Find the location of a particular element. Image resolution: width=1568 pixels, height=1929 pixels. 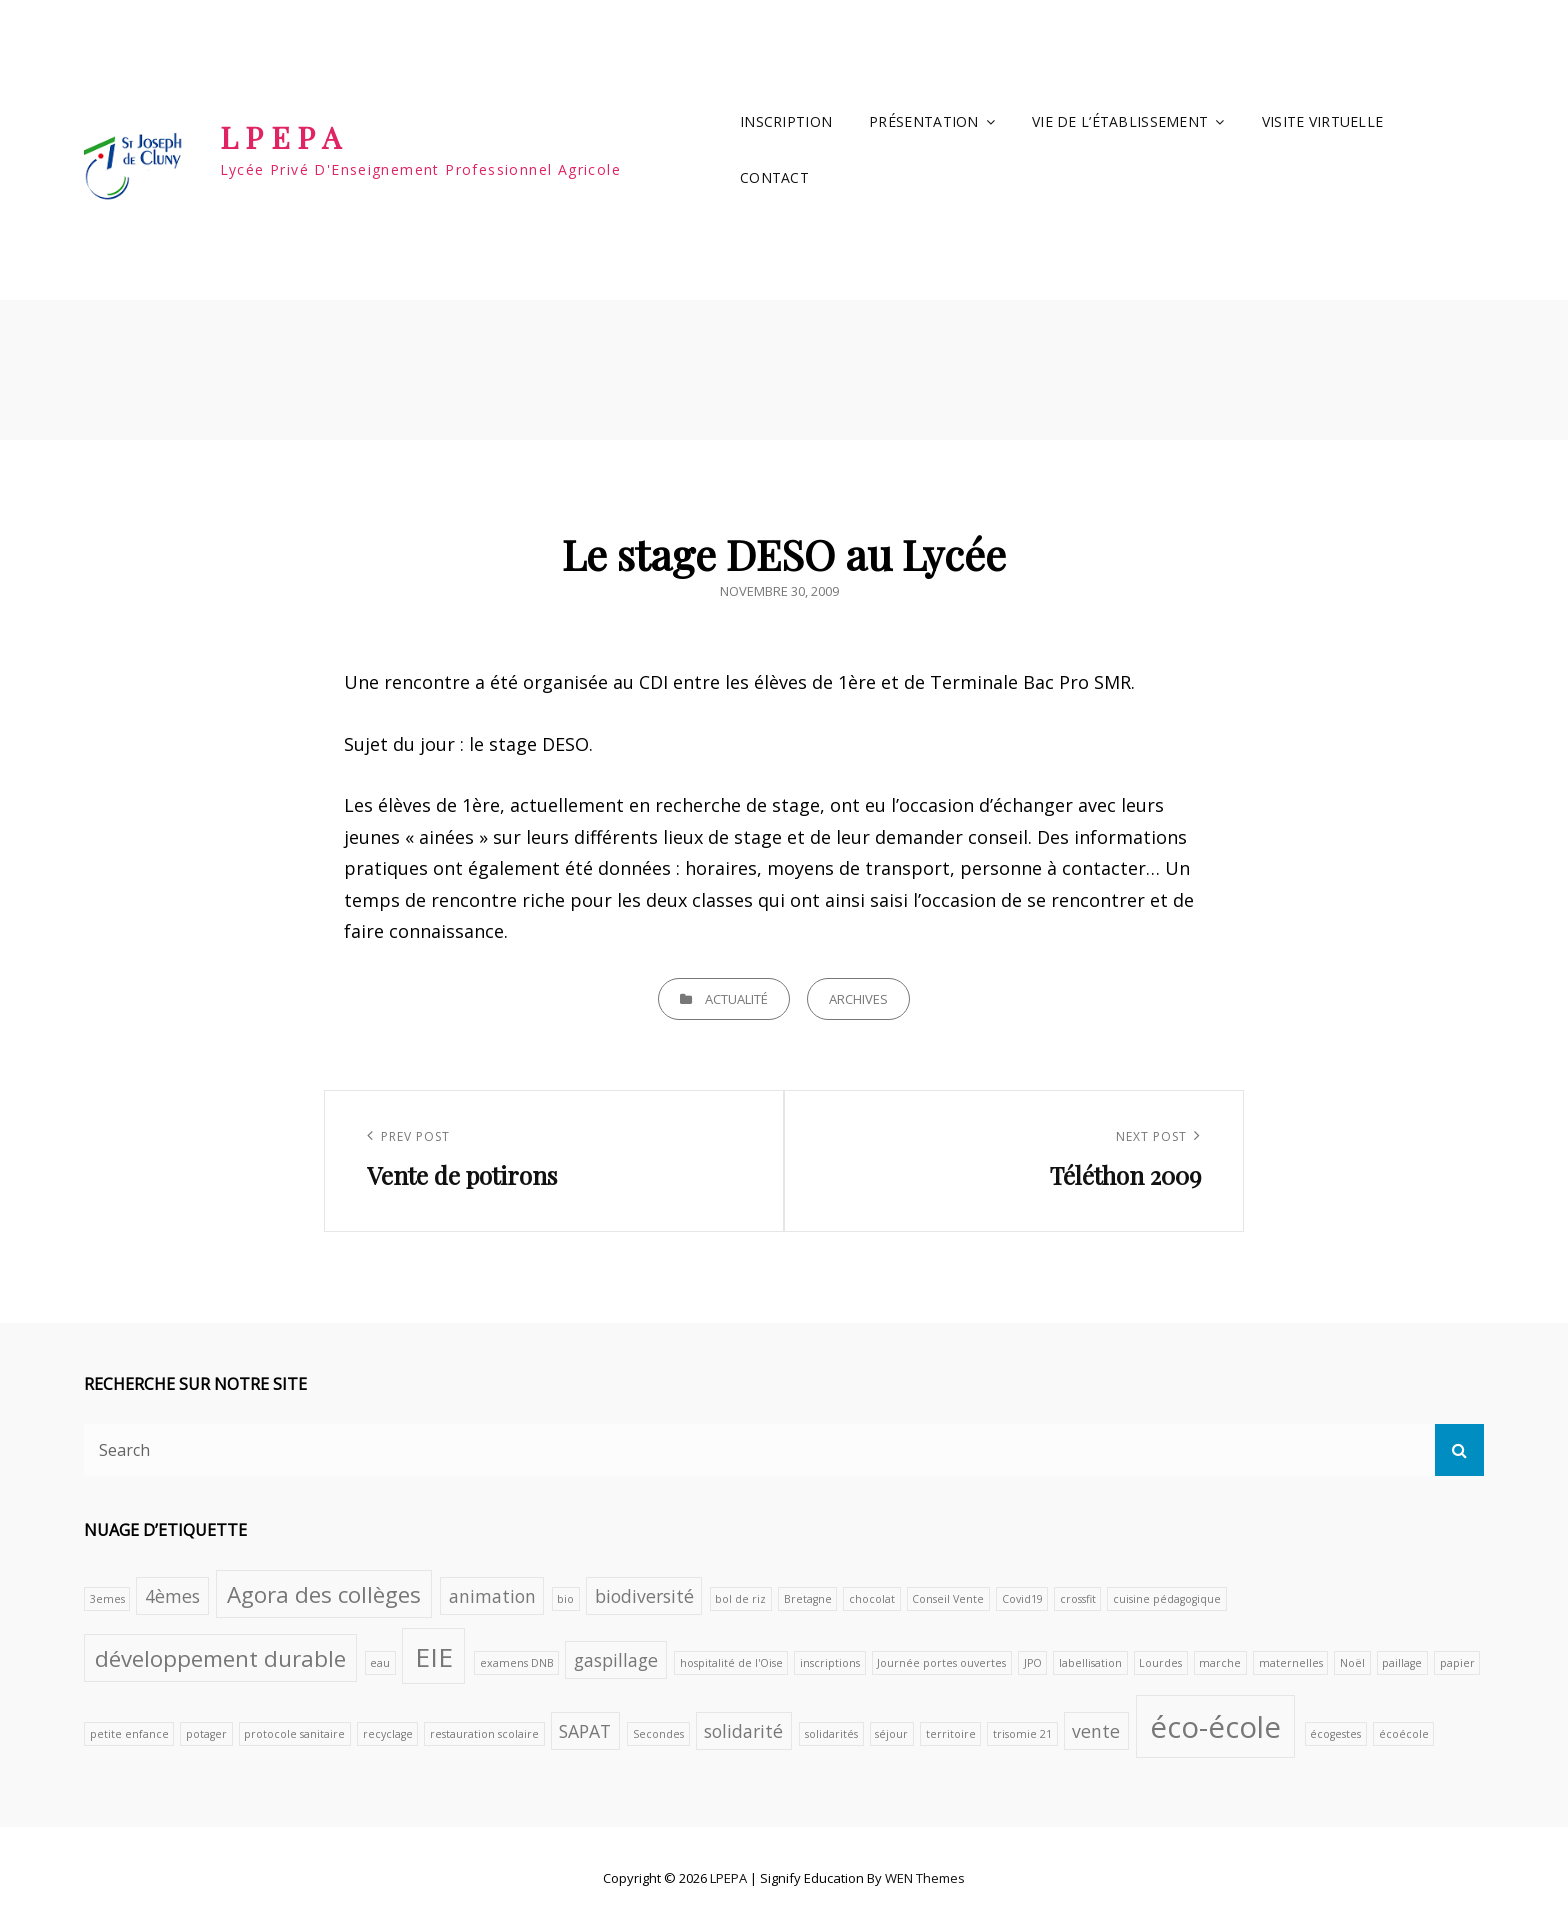

archives is located at coordinates (858, 999).